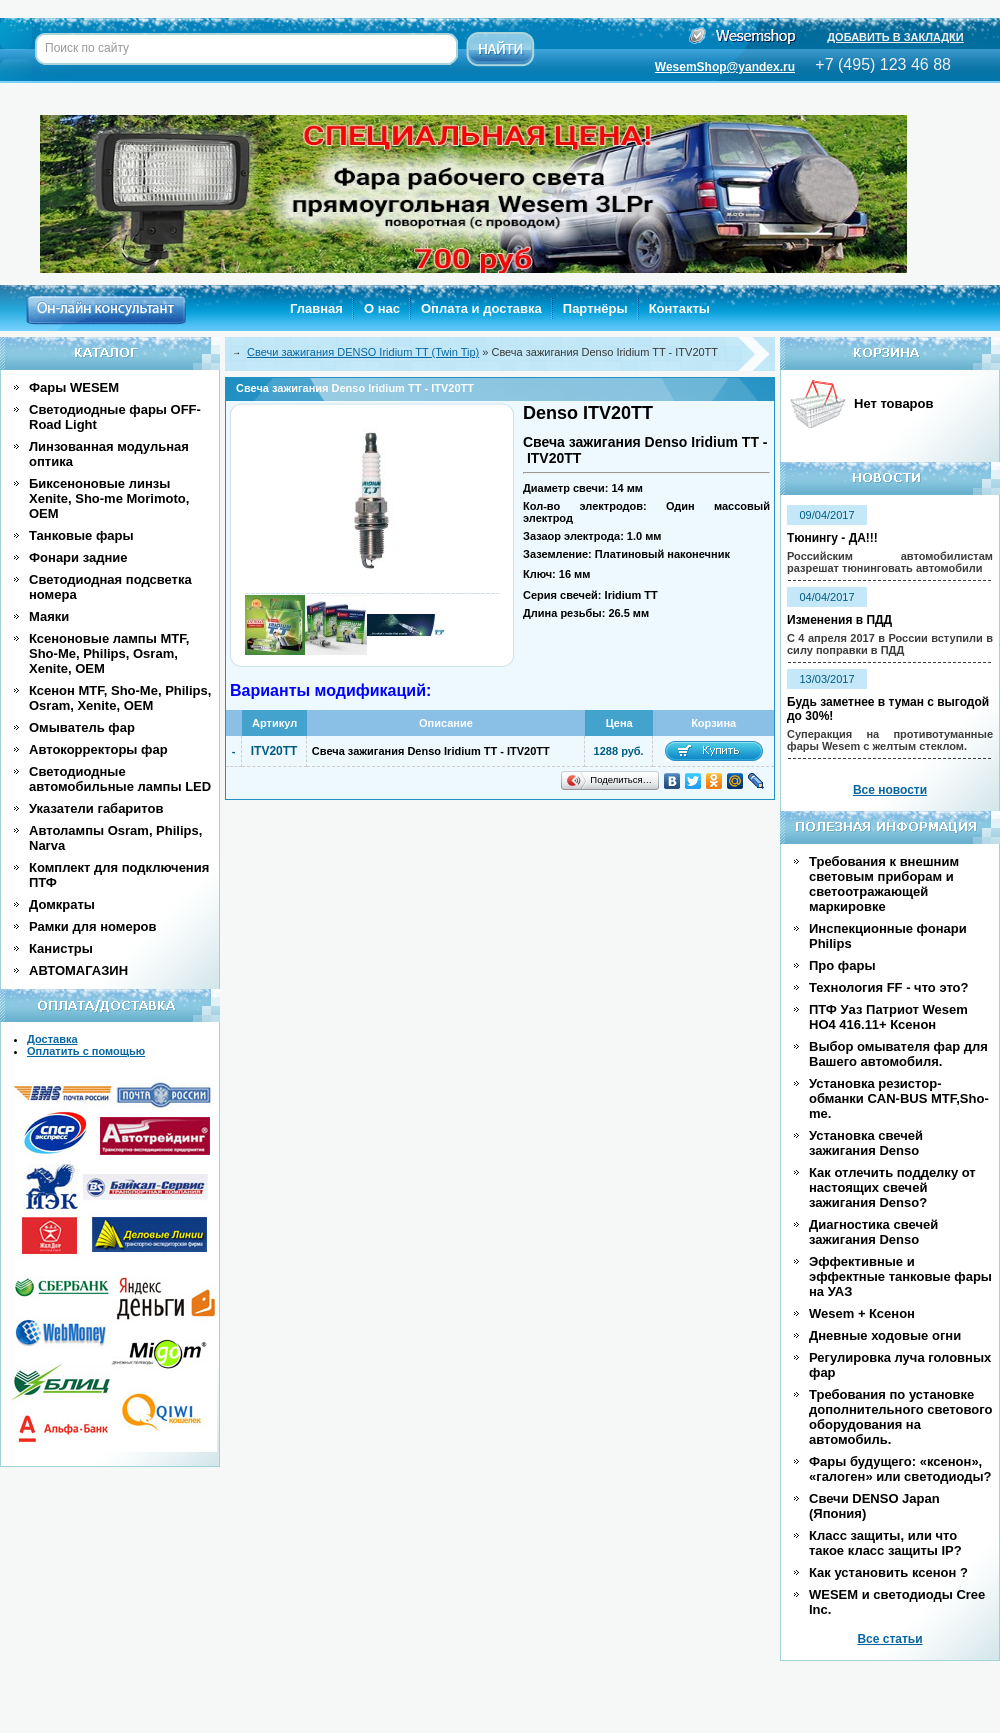 The width and height of the screenshot is (1000, 1733). I want to click on Про фары, so click(842, 965).